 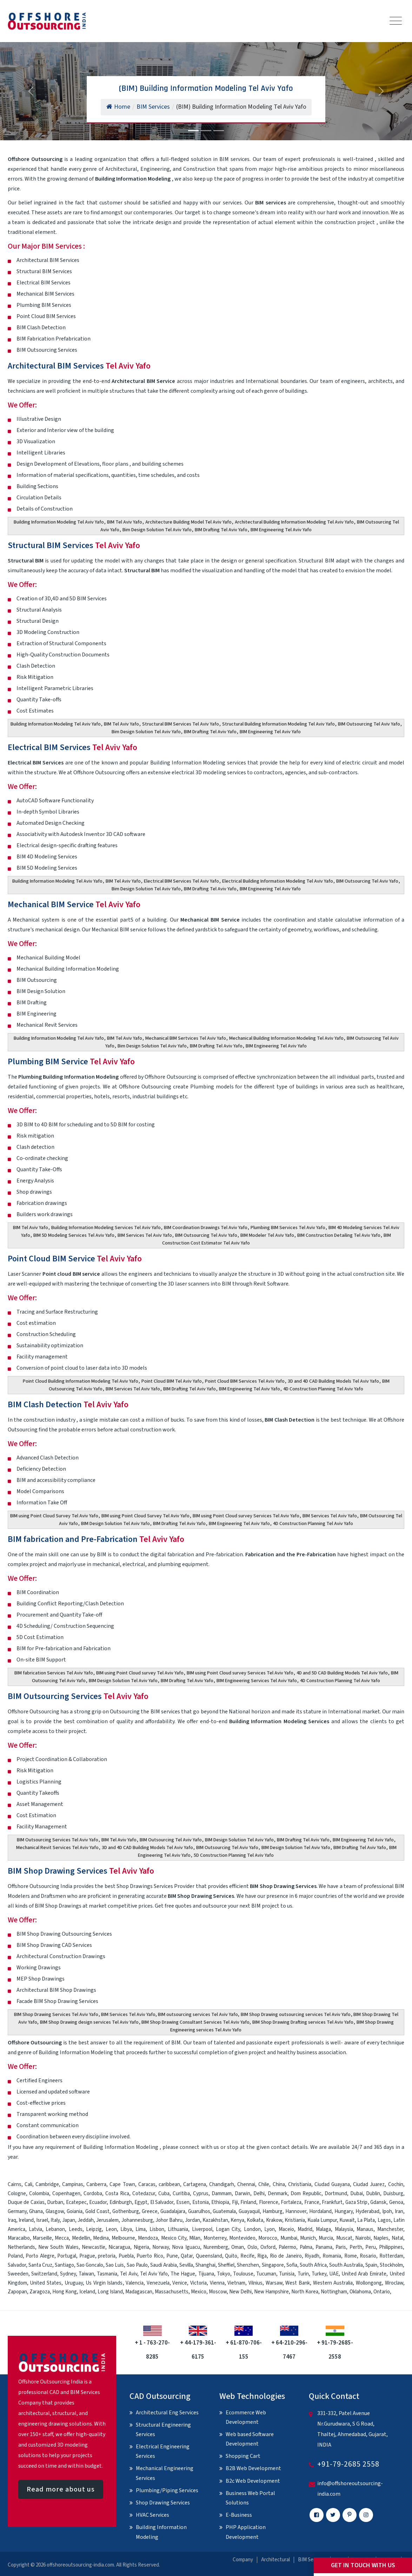 I want to click on Recife, so click(x=247, y=2256).